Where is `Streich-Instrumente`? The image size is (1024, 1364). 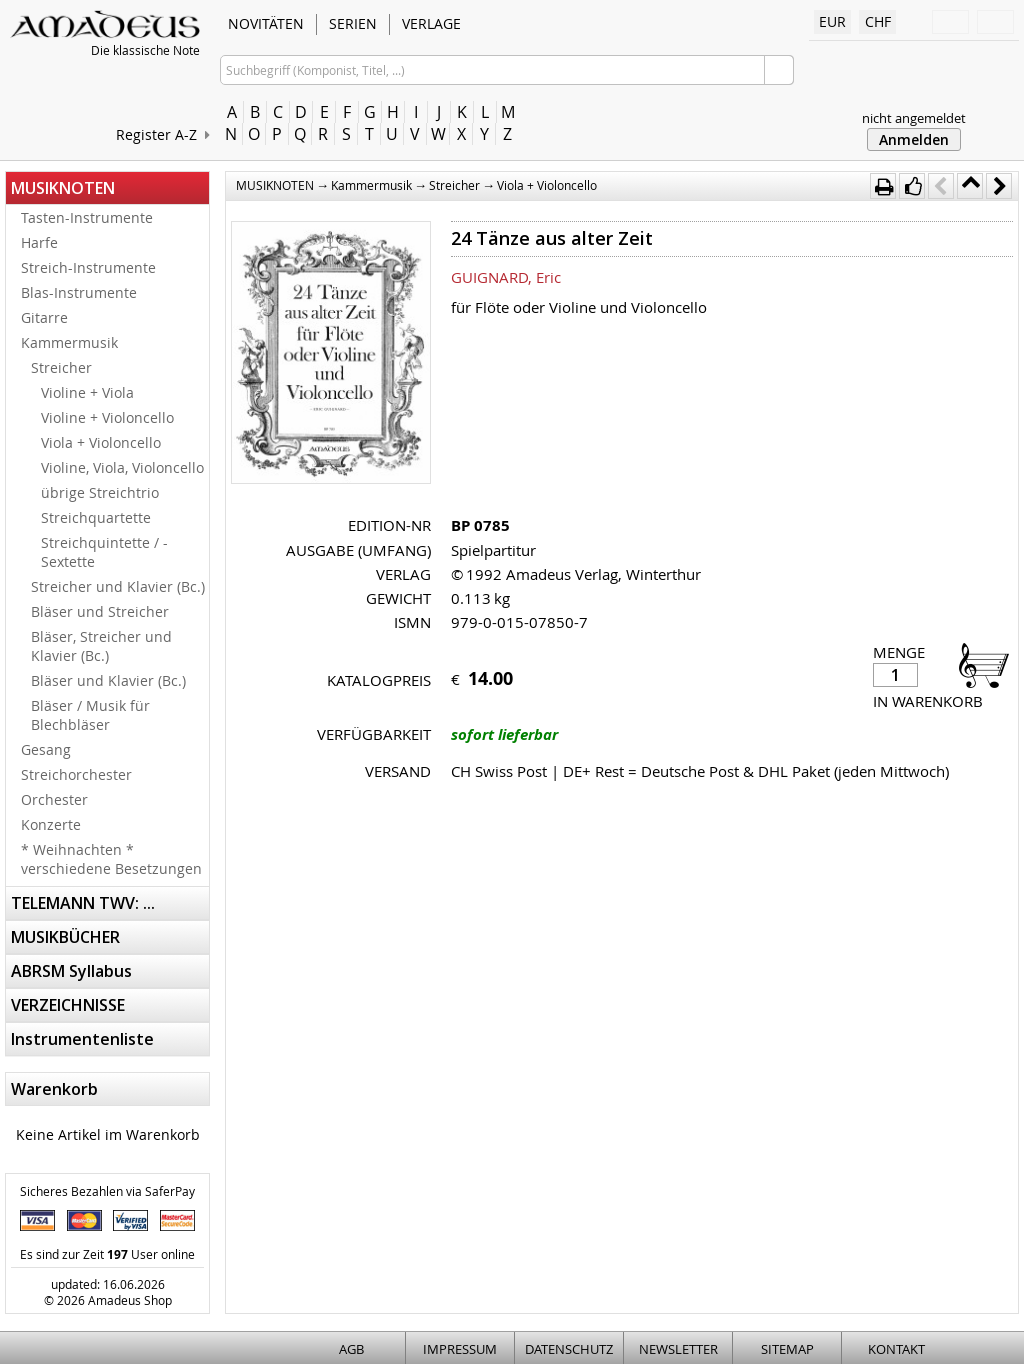
Streich-Instrumente is located at coordinates (88, 267).